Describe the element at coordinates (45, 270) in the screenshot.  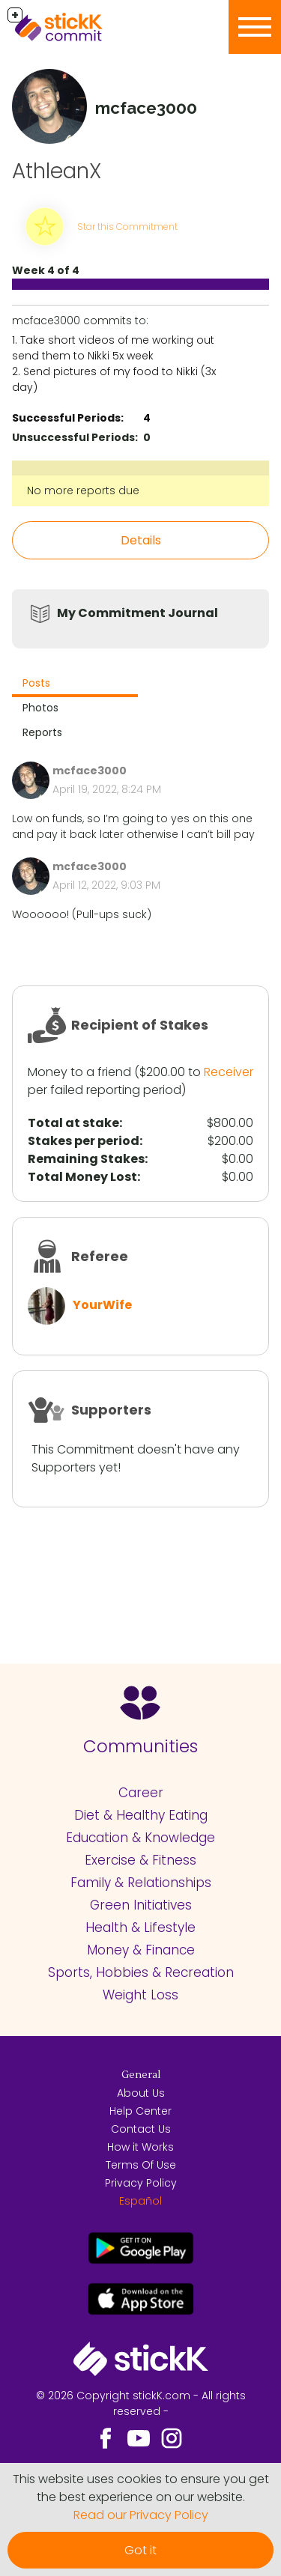
I see `Week 4 of 4` at that location.